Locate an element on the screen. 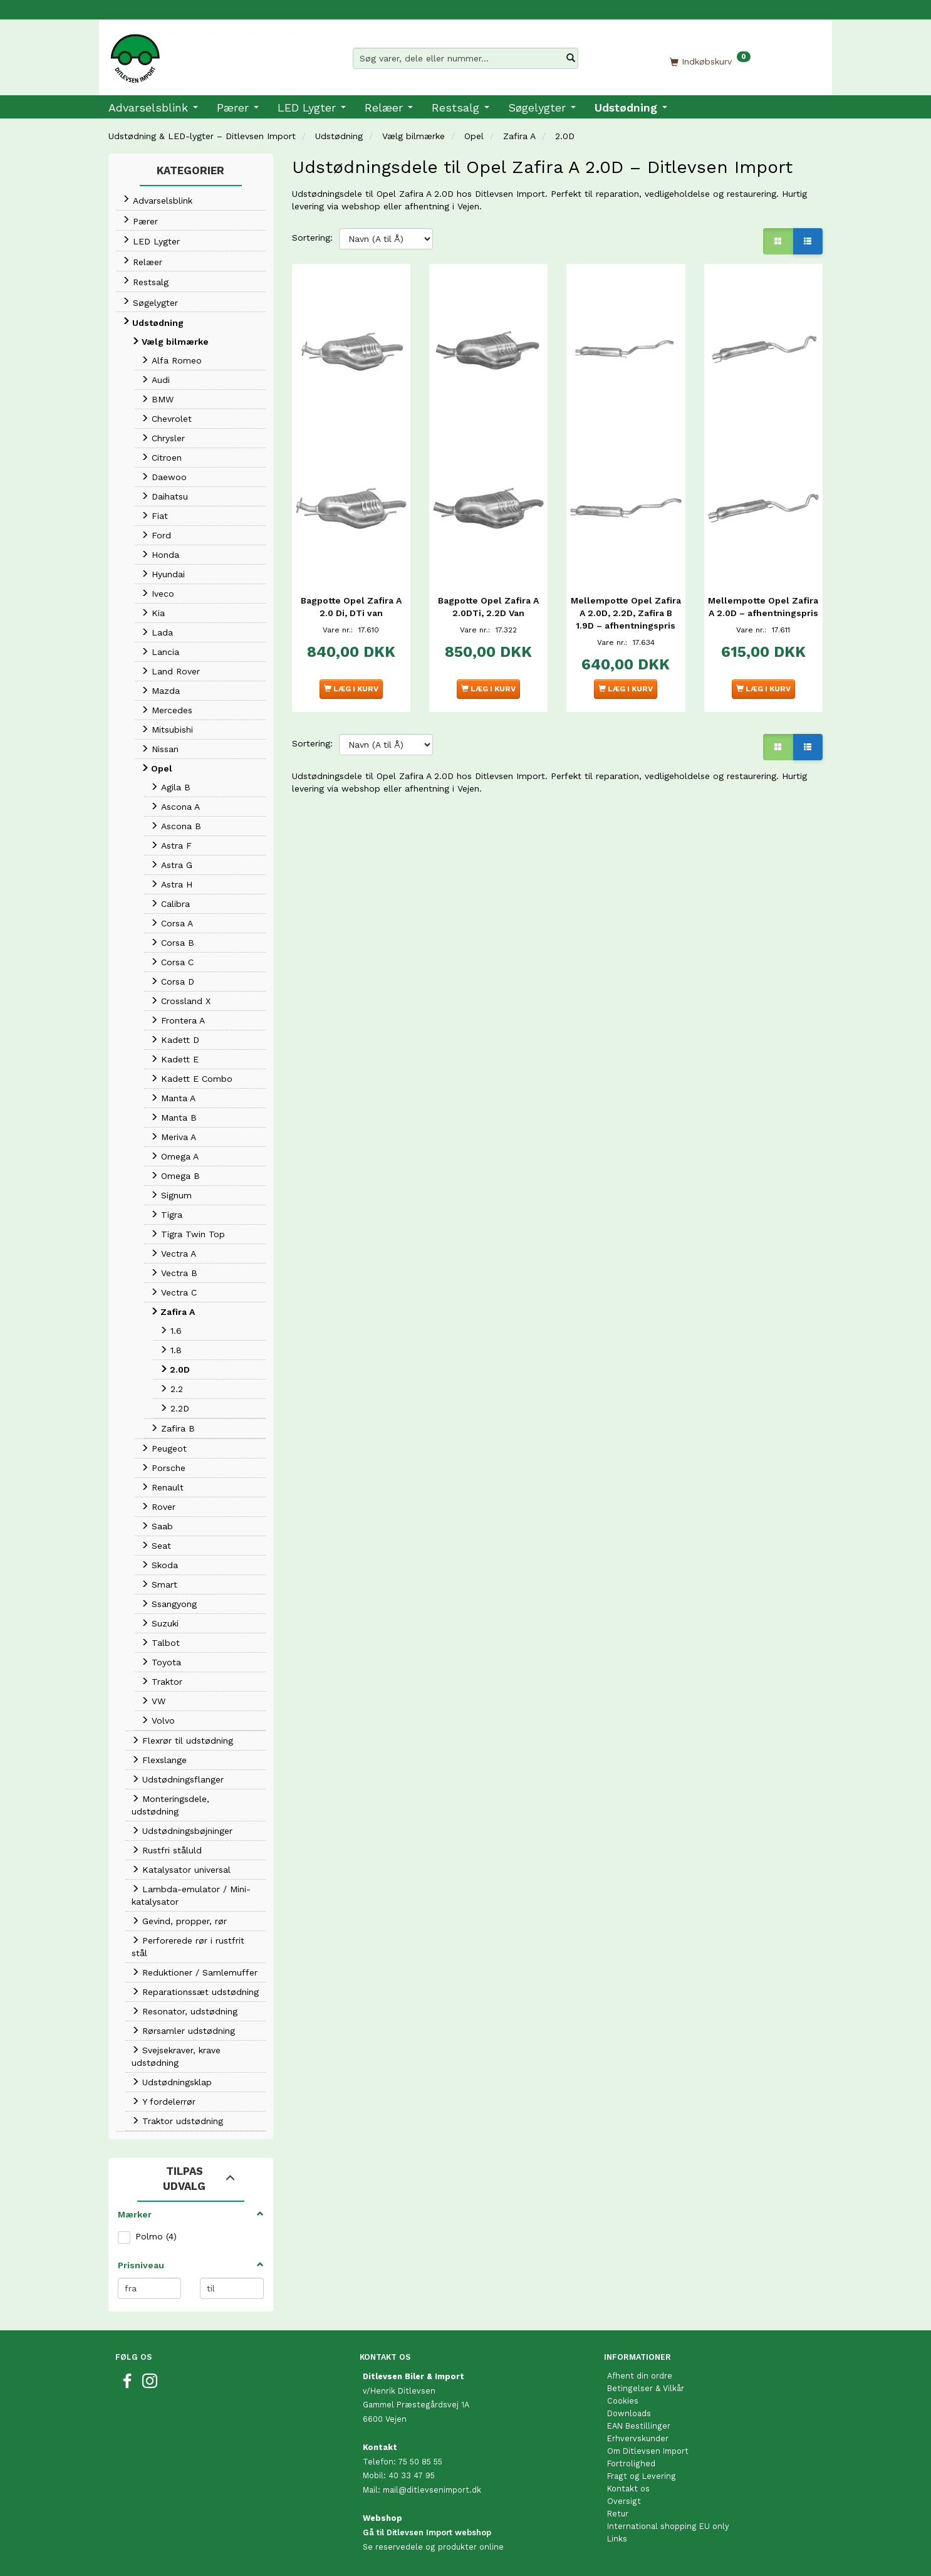  Fortrolighed is located at coordinates (631, 2463).